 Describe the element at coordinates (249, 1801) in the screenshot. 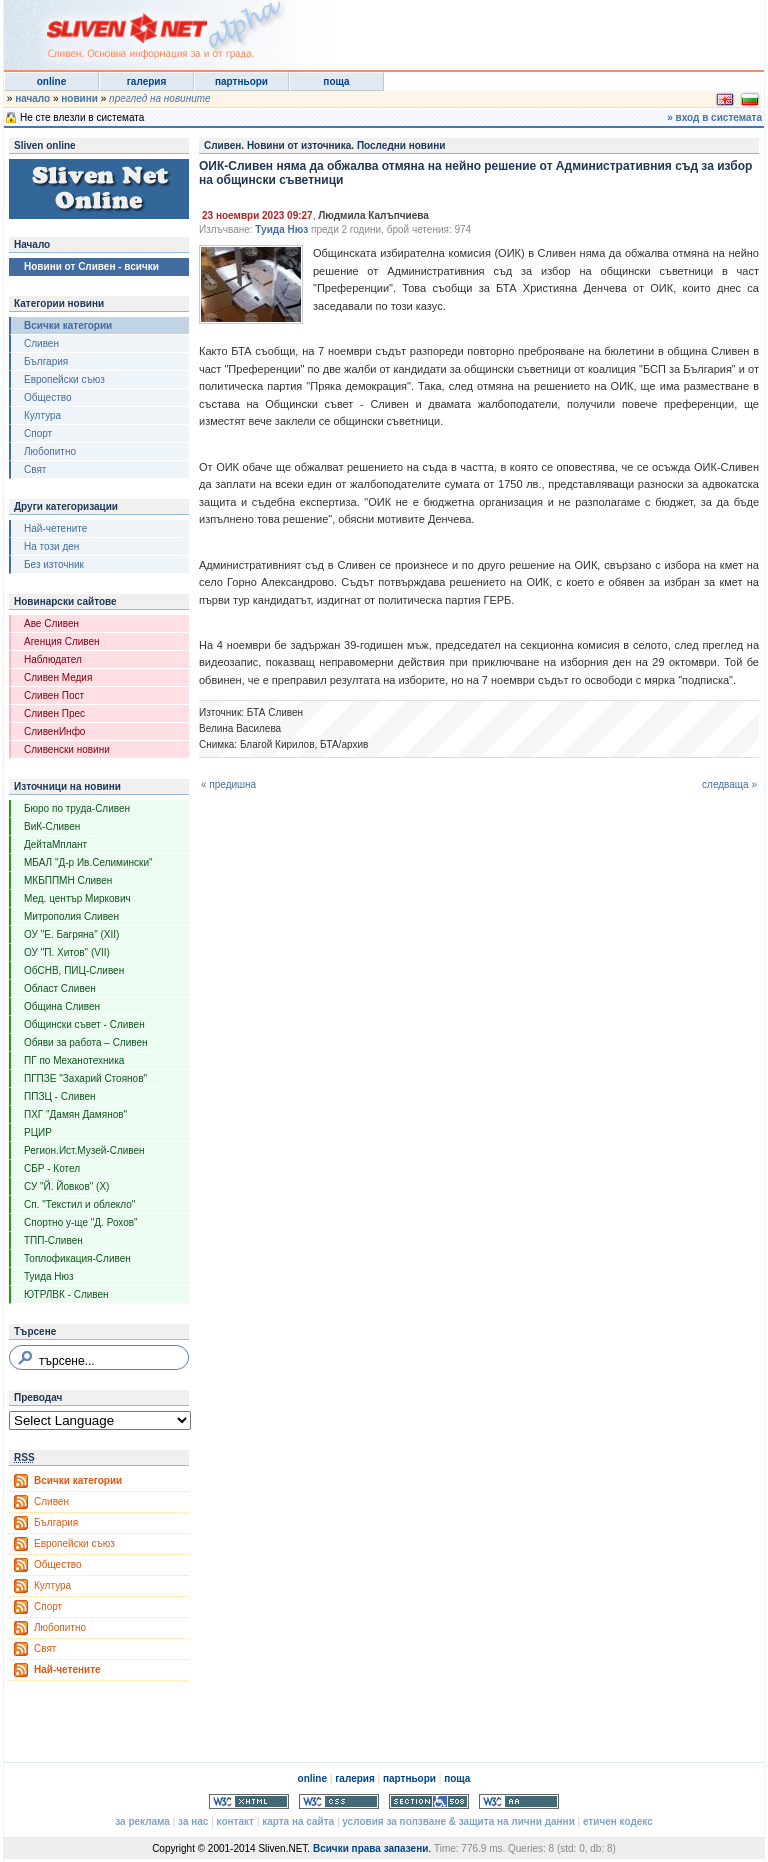

I see `Valid XHTML 1.0` at that location.